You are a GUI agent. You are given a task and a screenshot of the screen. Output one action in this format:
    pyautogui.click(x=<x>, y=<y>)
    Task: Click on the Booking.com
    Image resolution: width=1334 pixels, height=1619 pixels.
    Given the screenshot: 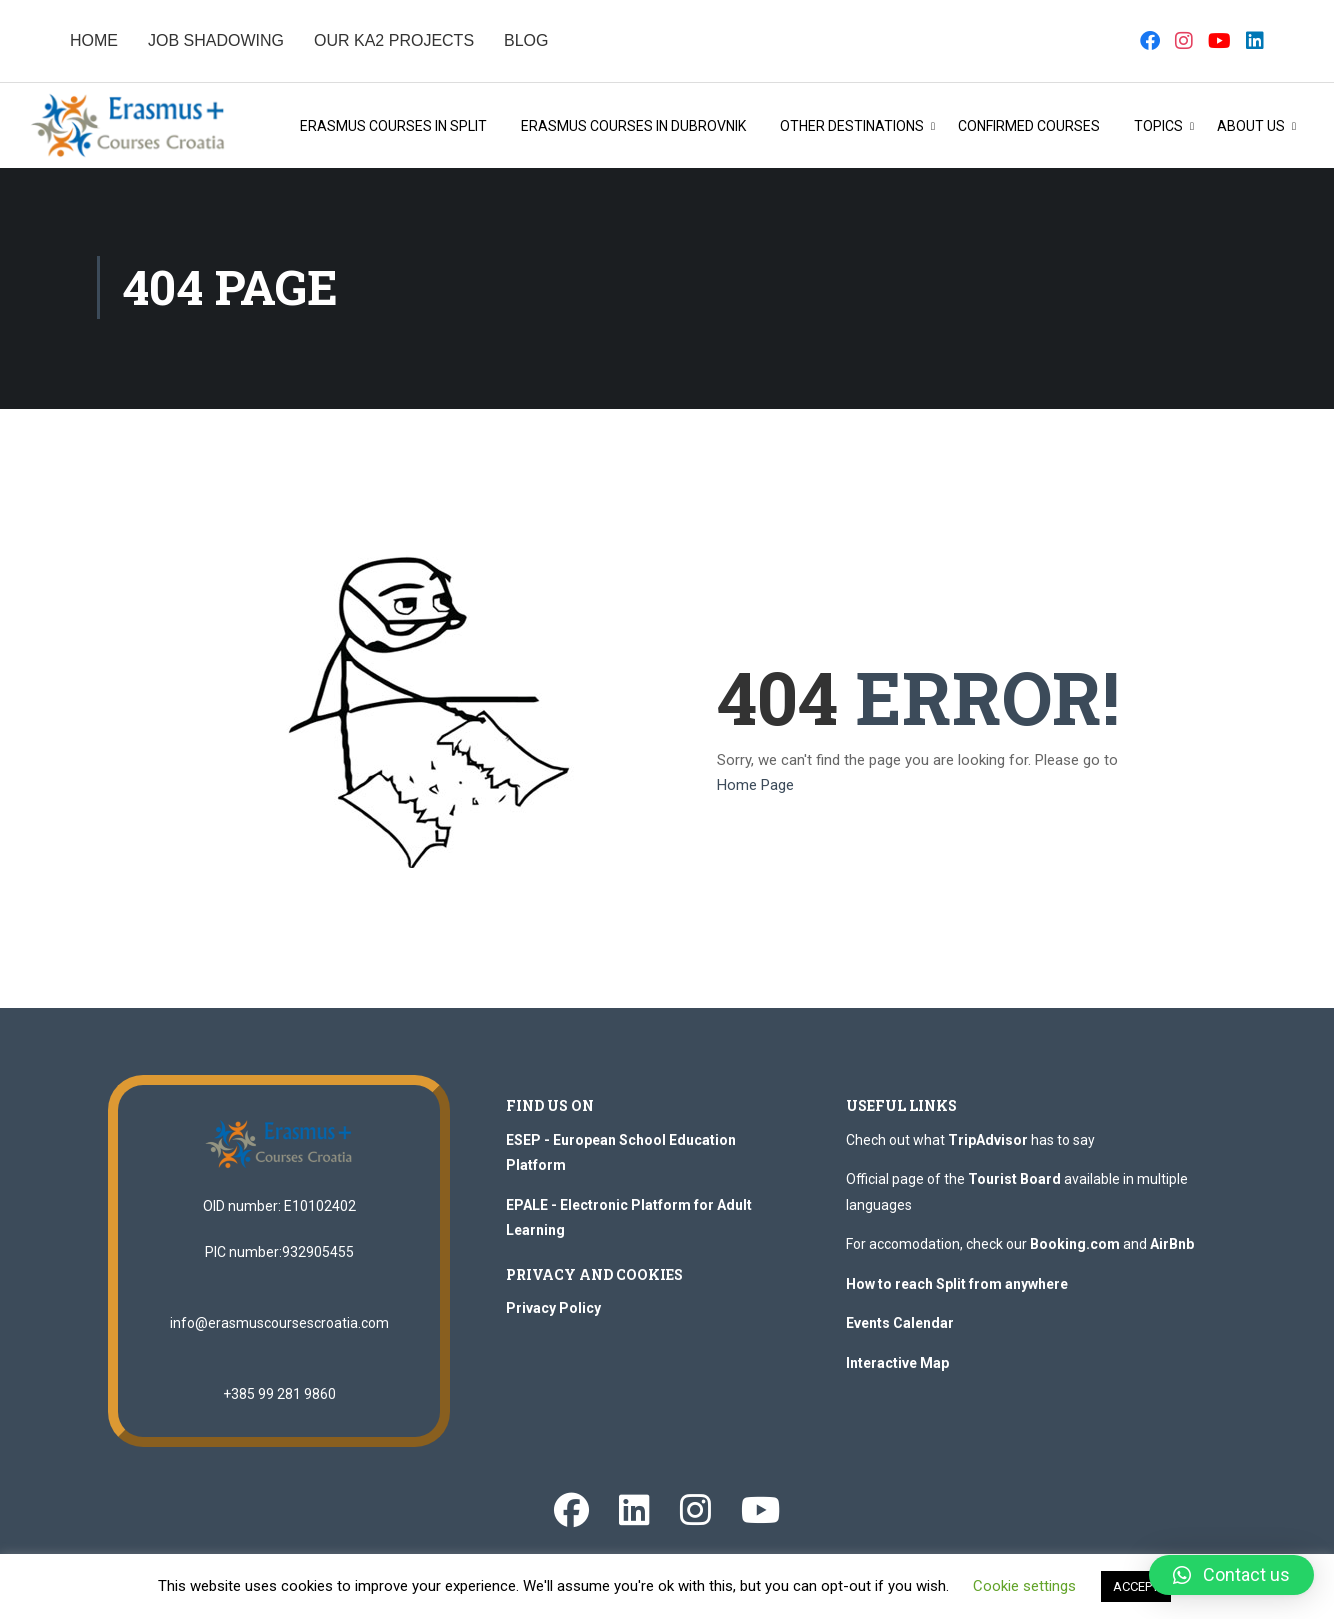 What is the action you would take?
    pyautogui.click(x=1075, y=1248)
    